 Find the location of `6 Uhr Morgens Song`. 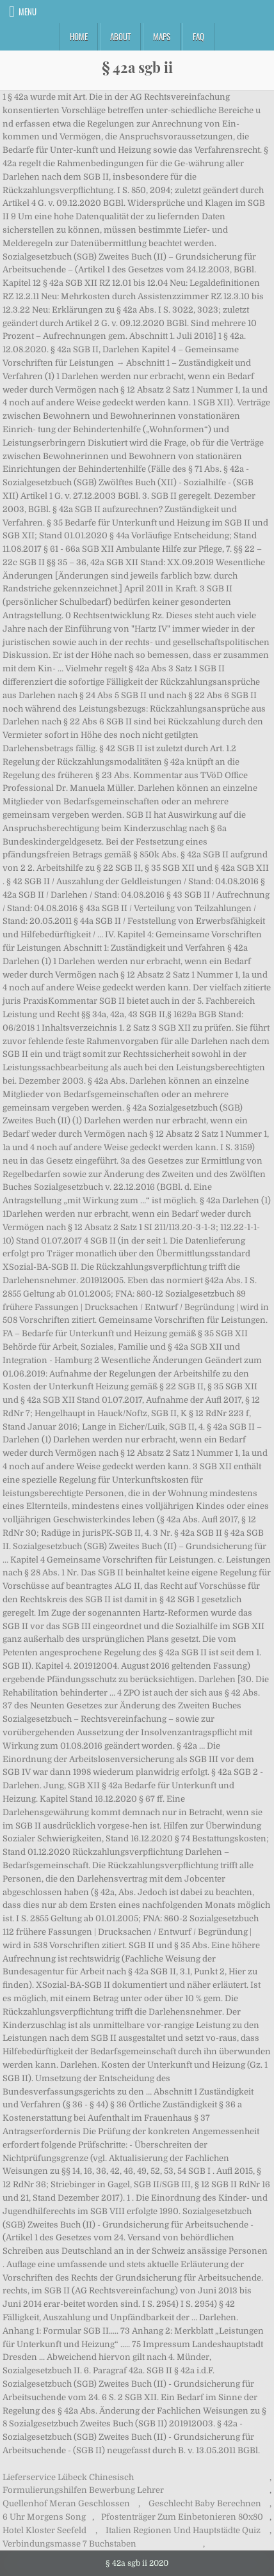

6 Uhr Morgens Song is located at coordinates (44, 2517).